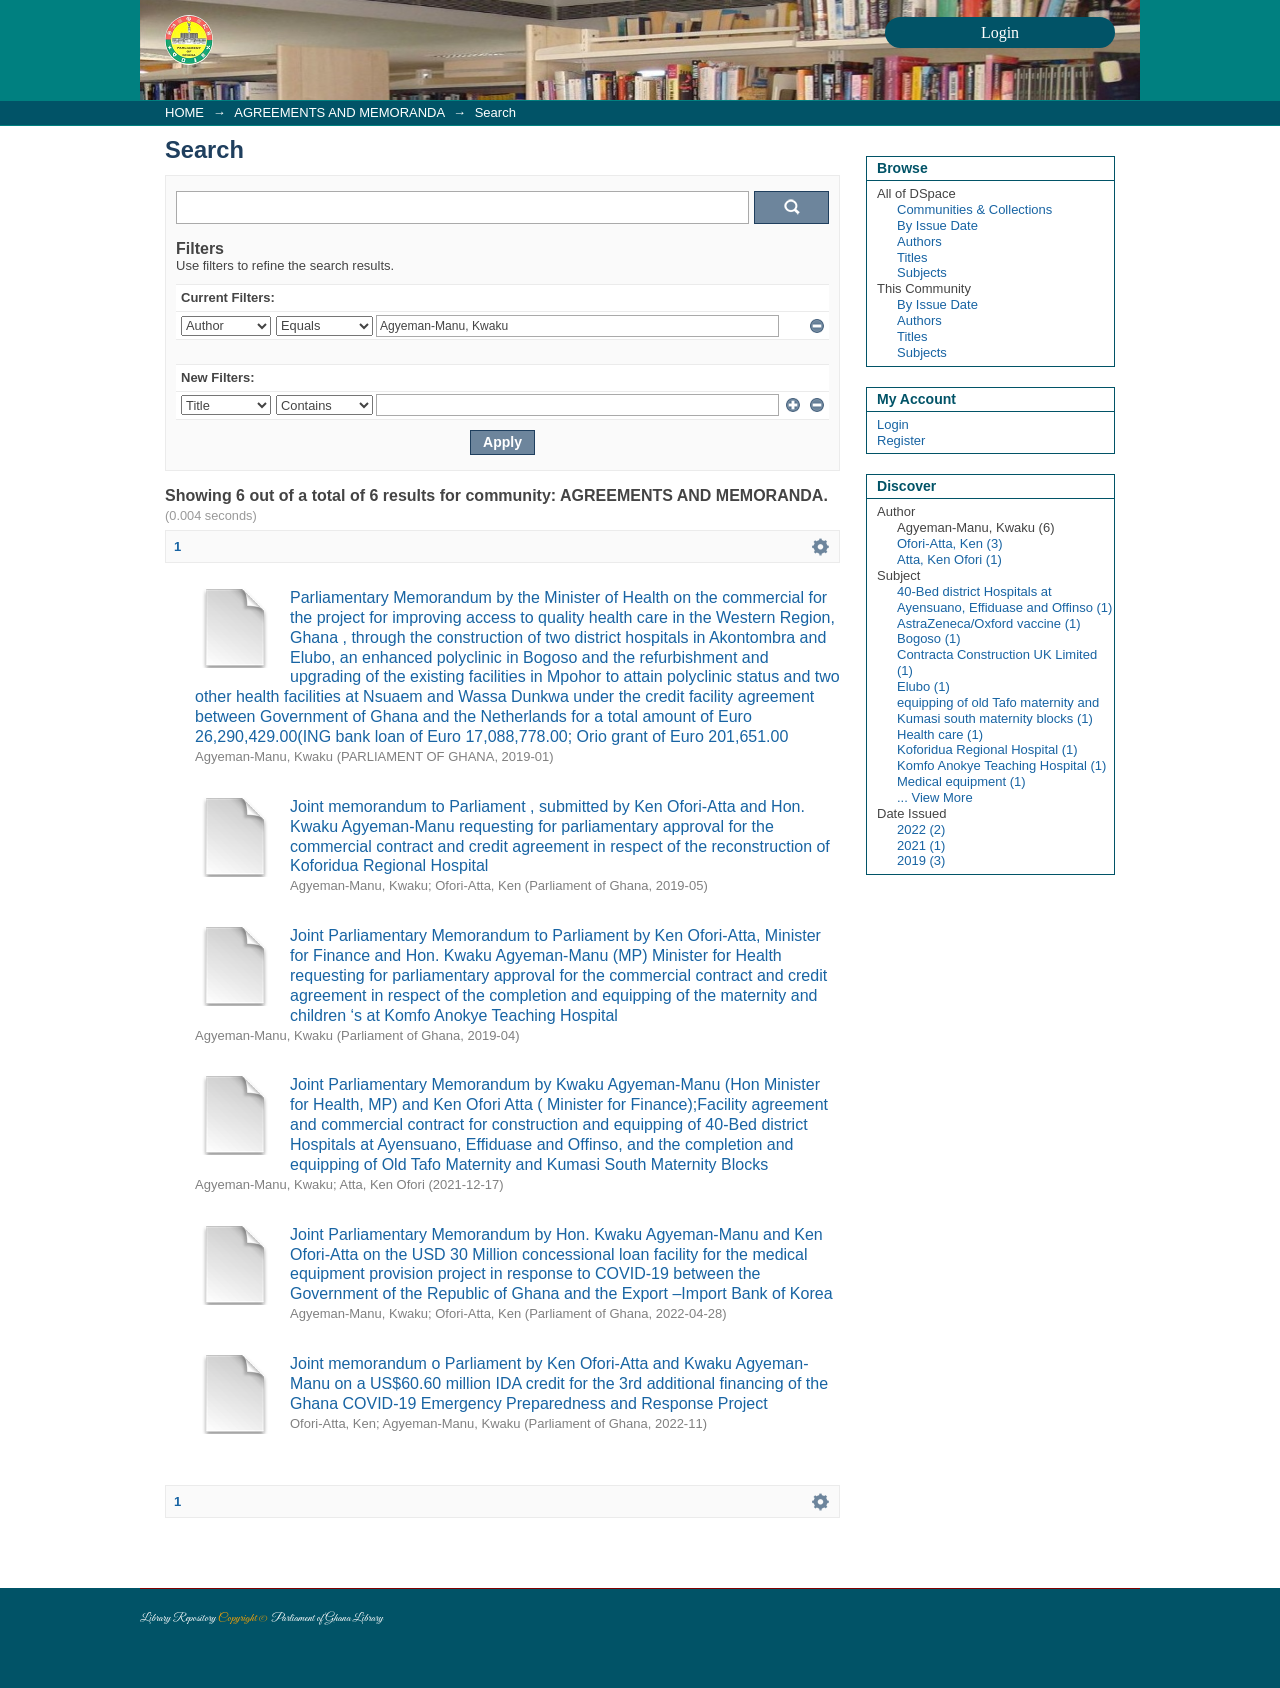 This screenshot has height=1688, width=1280. Describe the element at coordinates (184, 112) in the screenshot. I see `HOME` at that location.